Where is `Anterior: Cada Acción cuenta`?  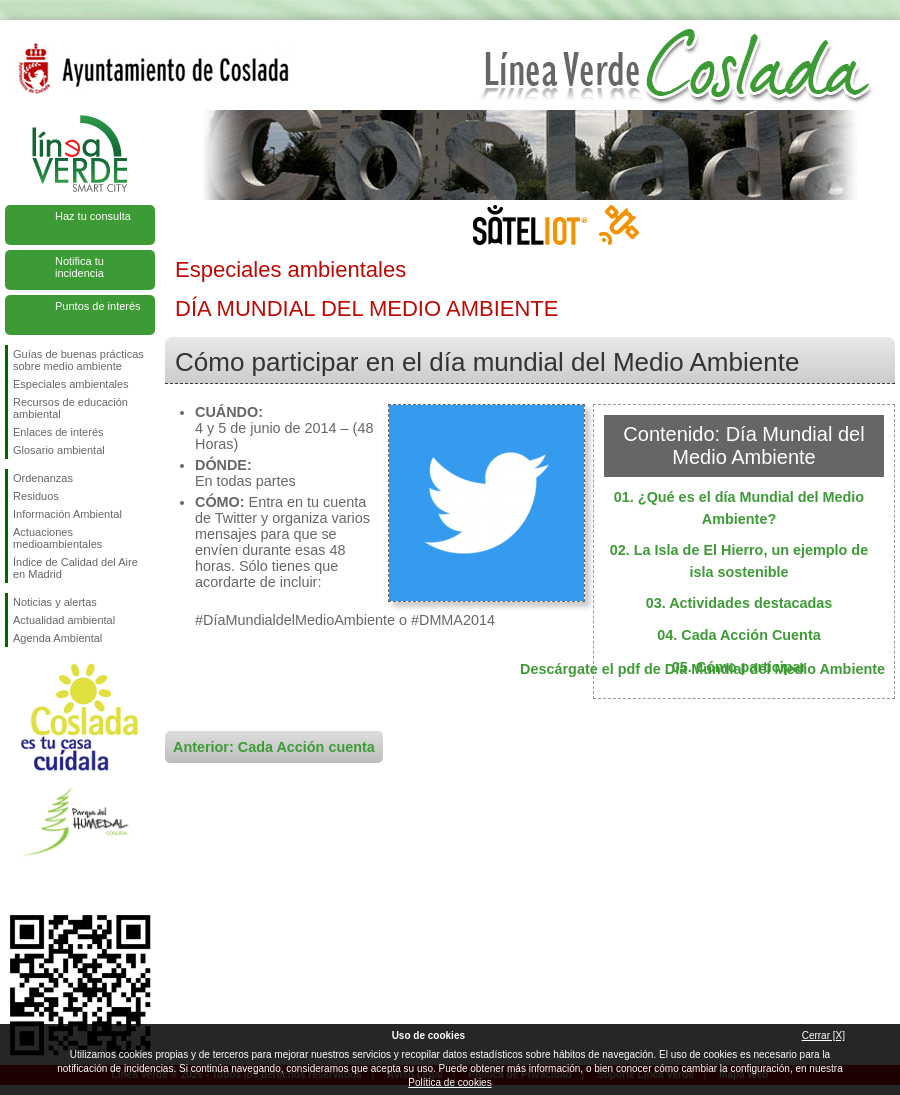
Anterior: Cada Acción cuenta is located at coordinates (274, 747).